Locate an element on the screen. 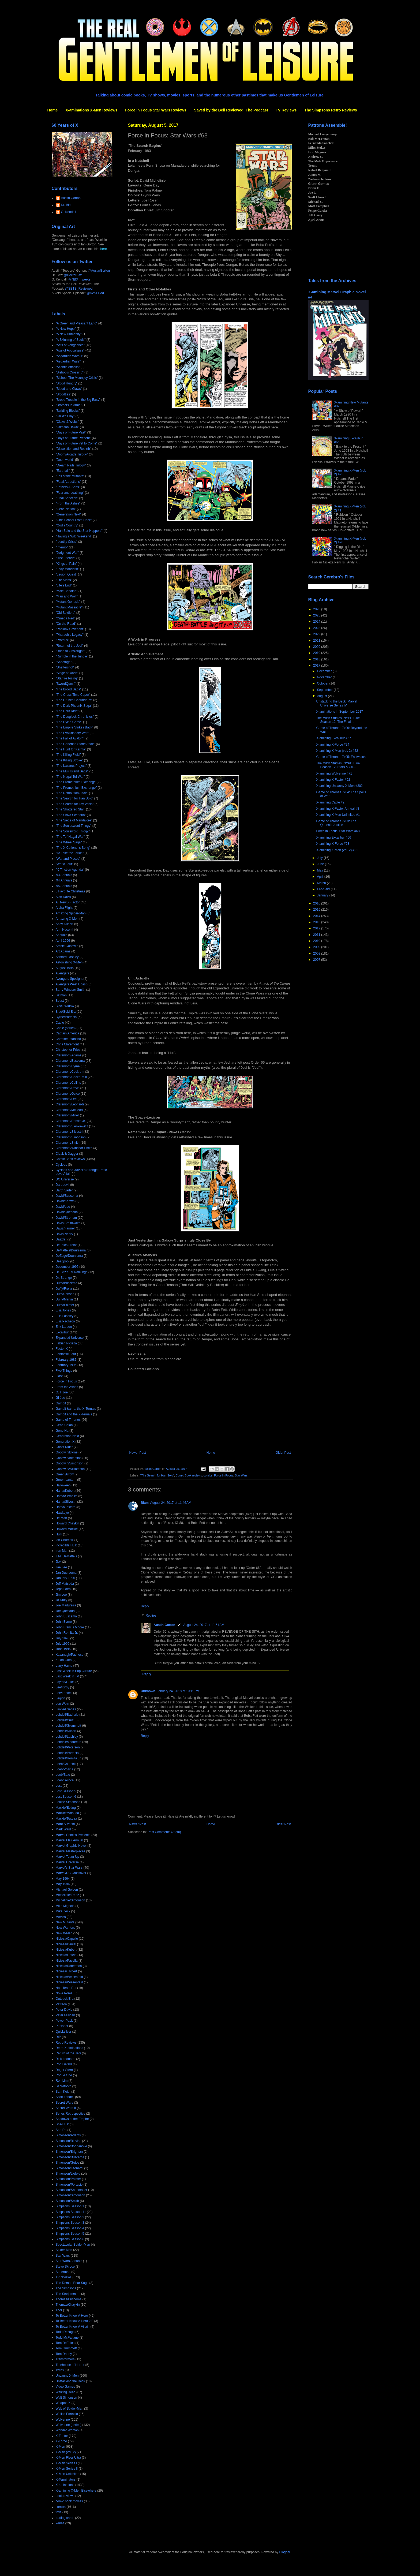  Lobdell/Portacio is located at coordinates (67, 1753).